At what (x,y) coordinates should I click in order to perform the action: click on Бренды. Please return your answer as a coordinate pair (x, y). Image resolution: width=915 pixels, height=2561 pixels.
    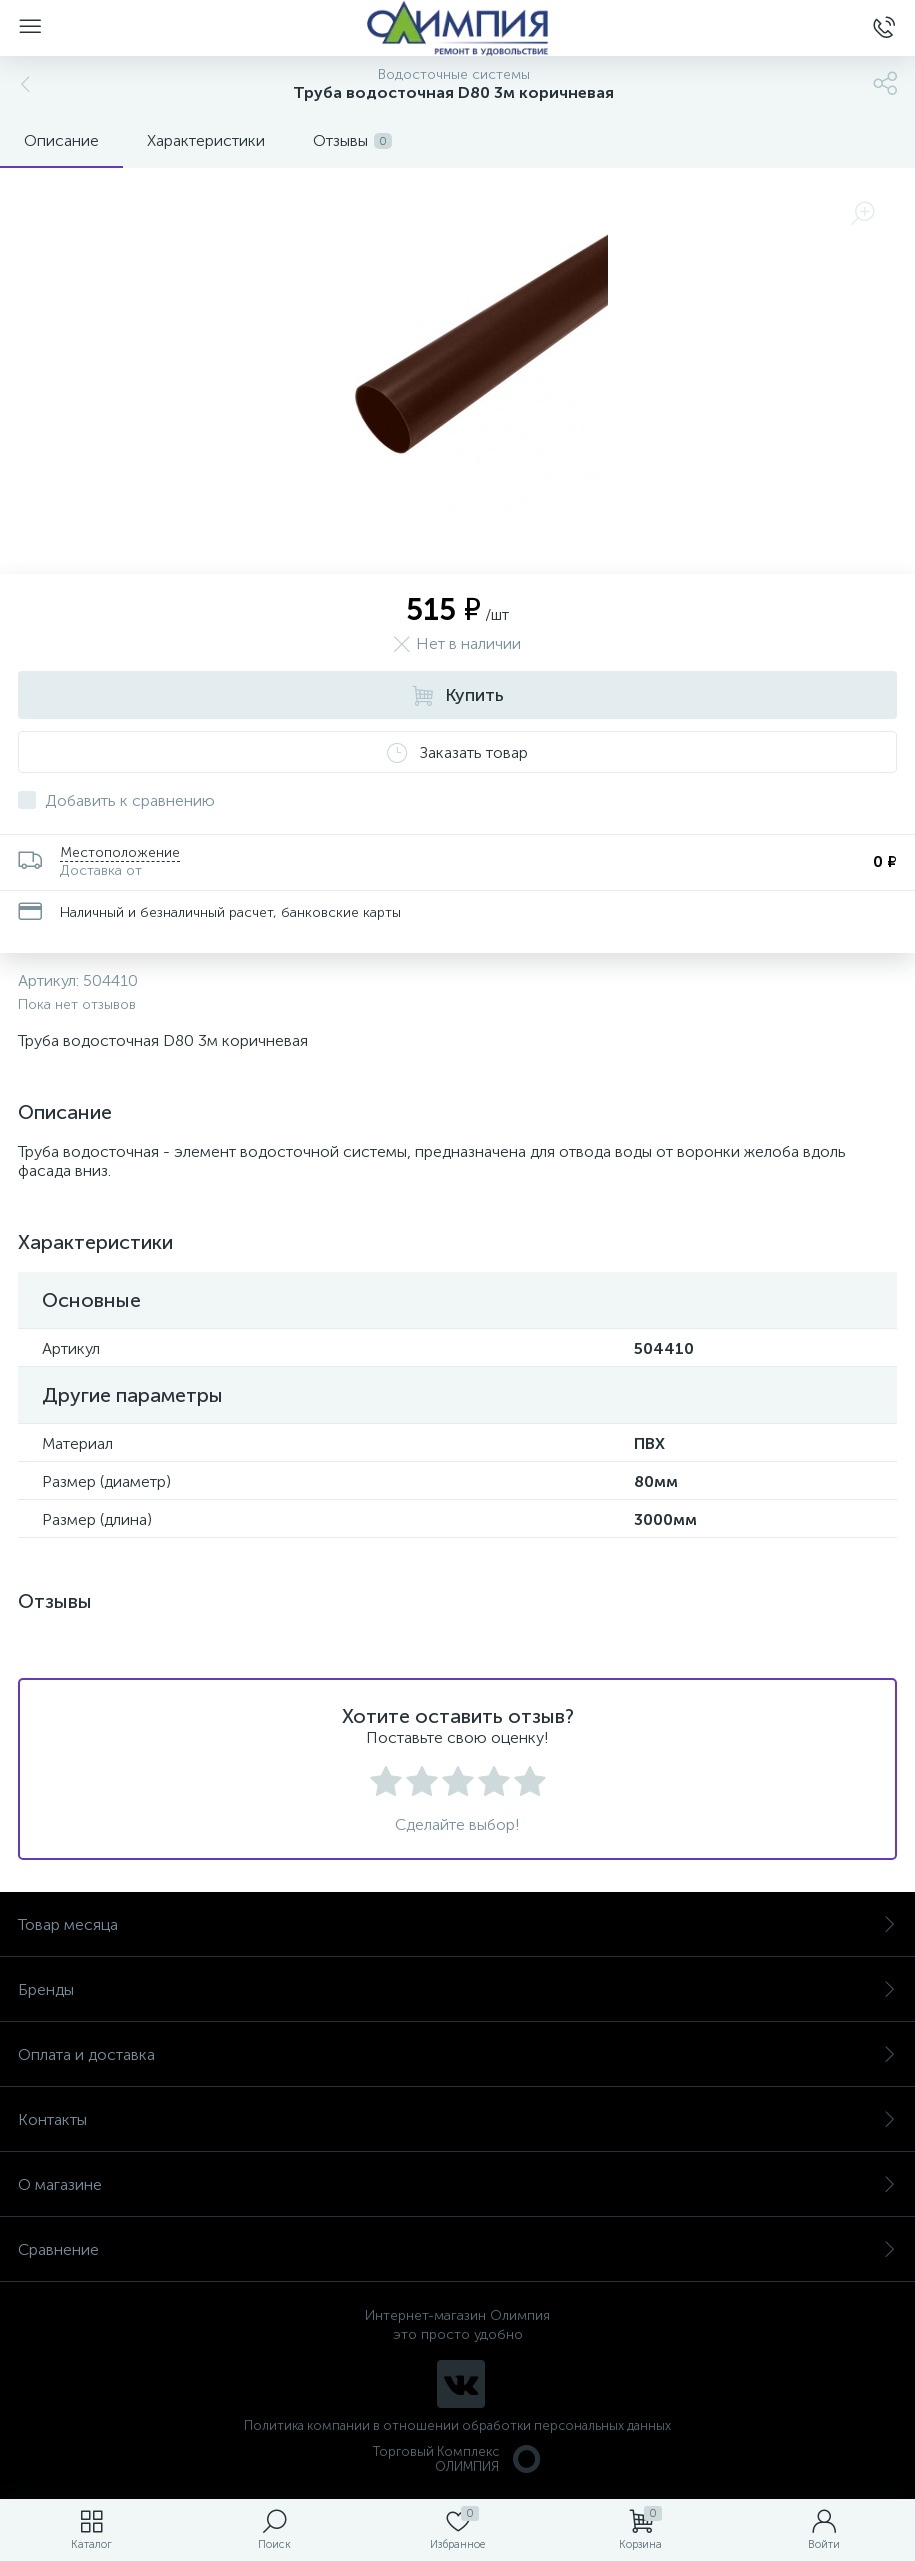
    Looking at the image, I should click on (457, 1989).